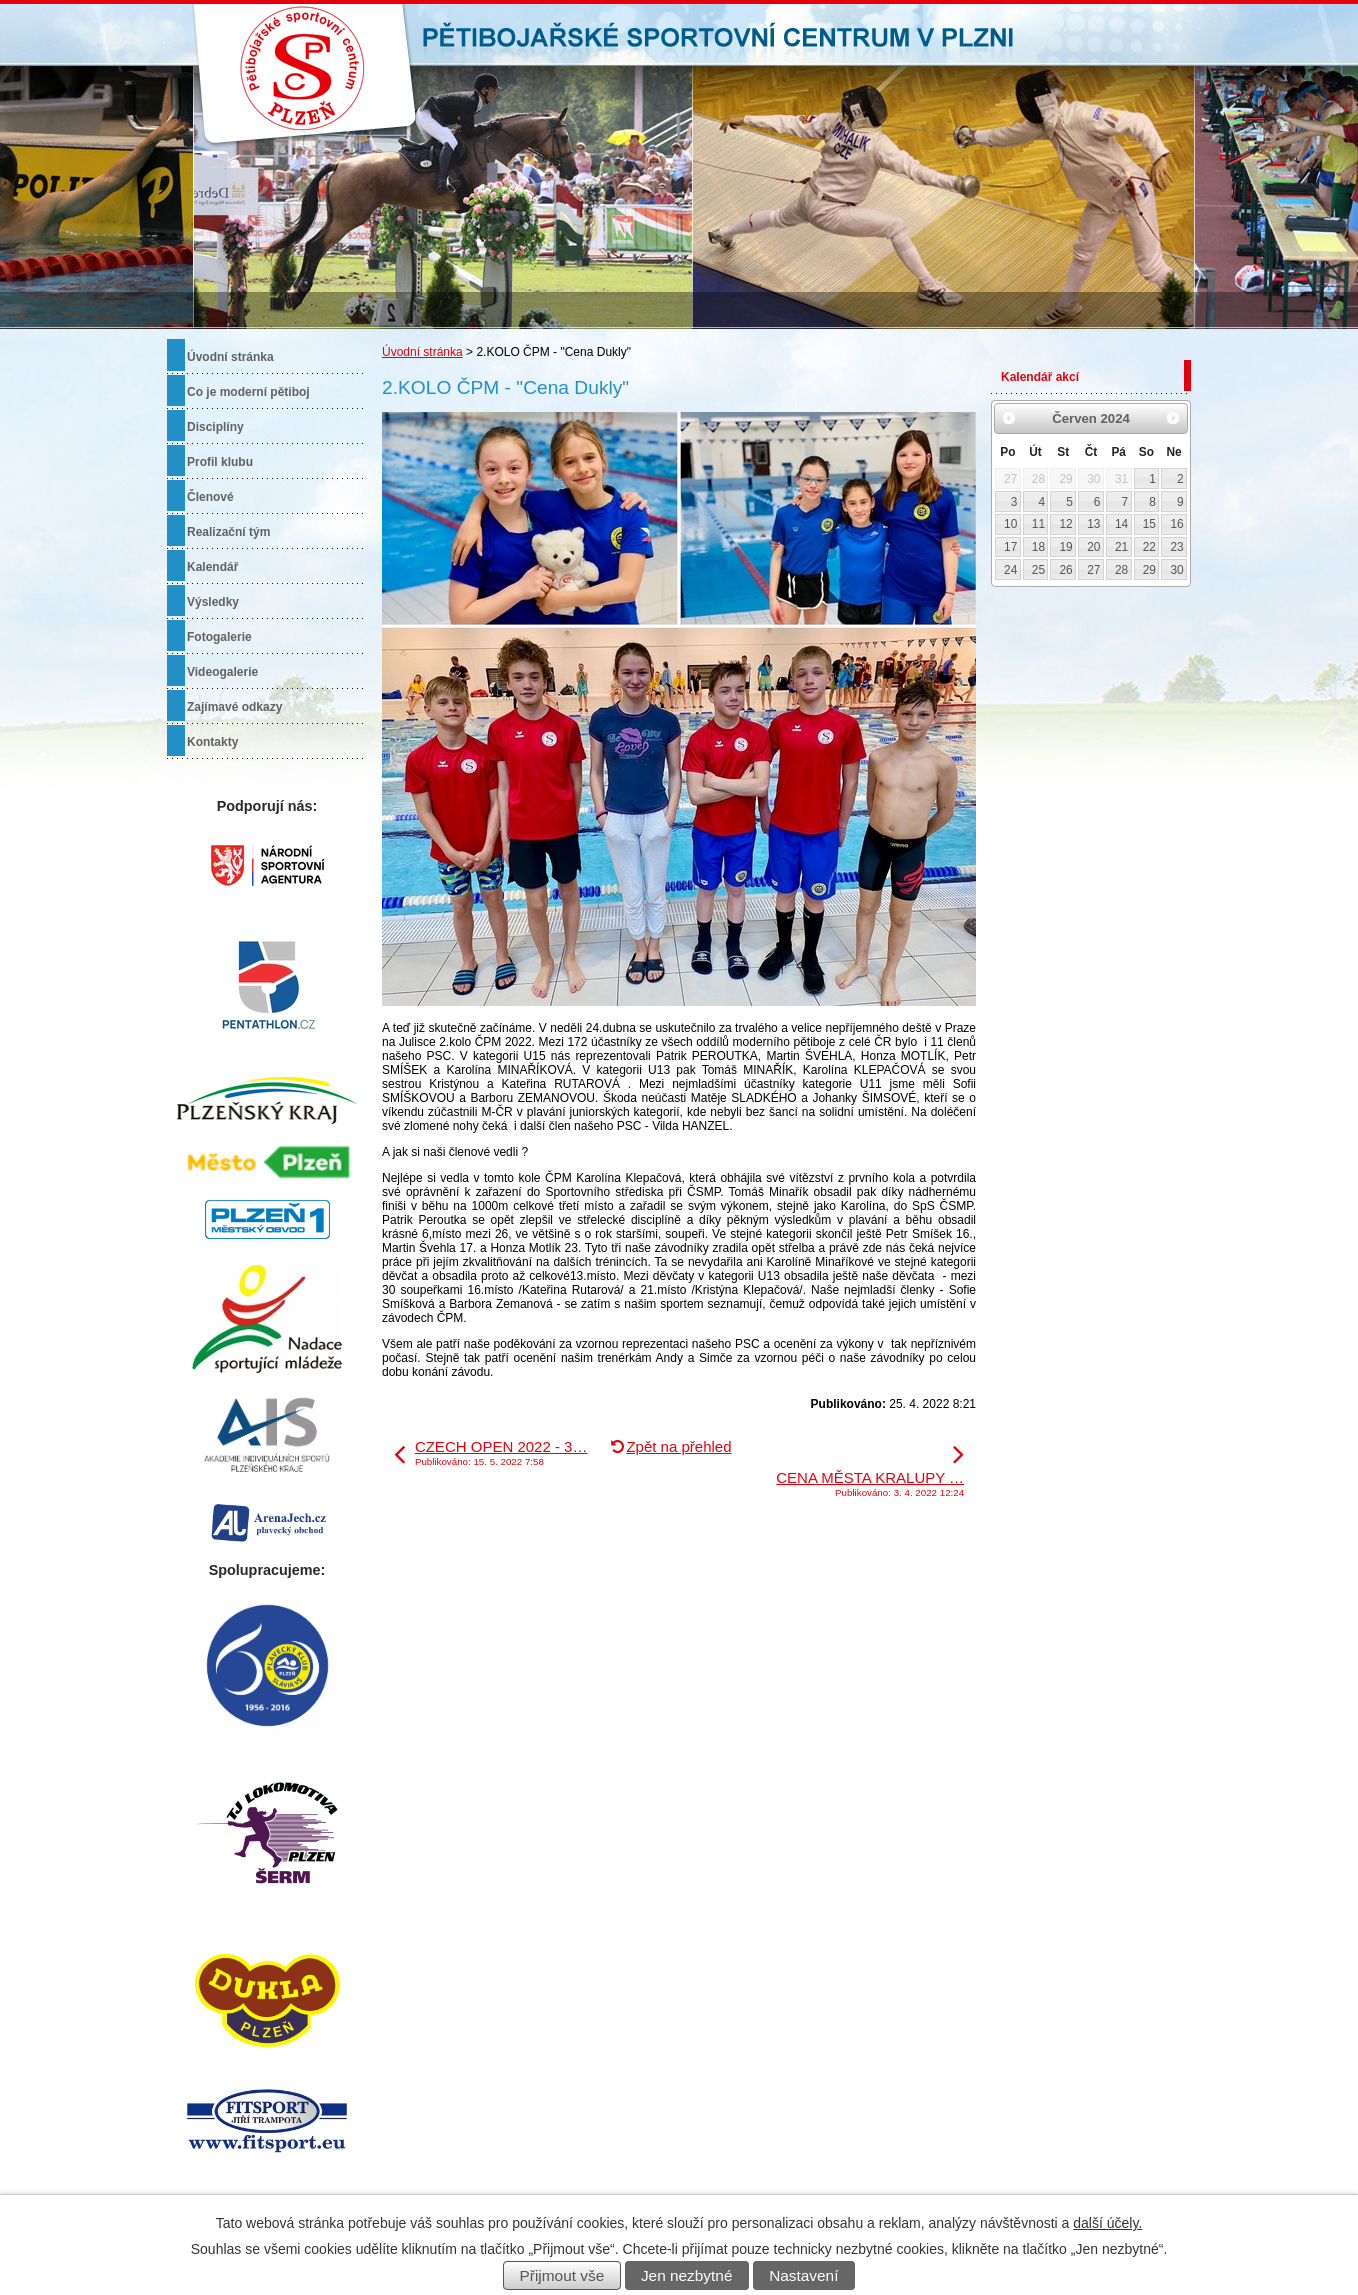 This screenshot has width=1358, height=2295. Describe the element at coordinates (234, 707) in the screenshot. I see `Zajímavé odkazy` at that location.